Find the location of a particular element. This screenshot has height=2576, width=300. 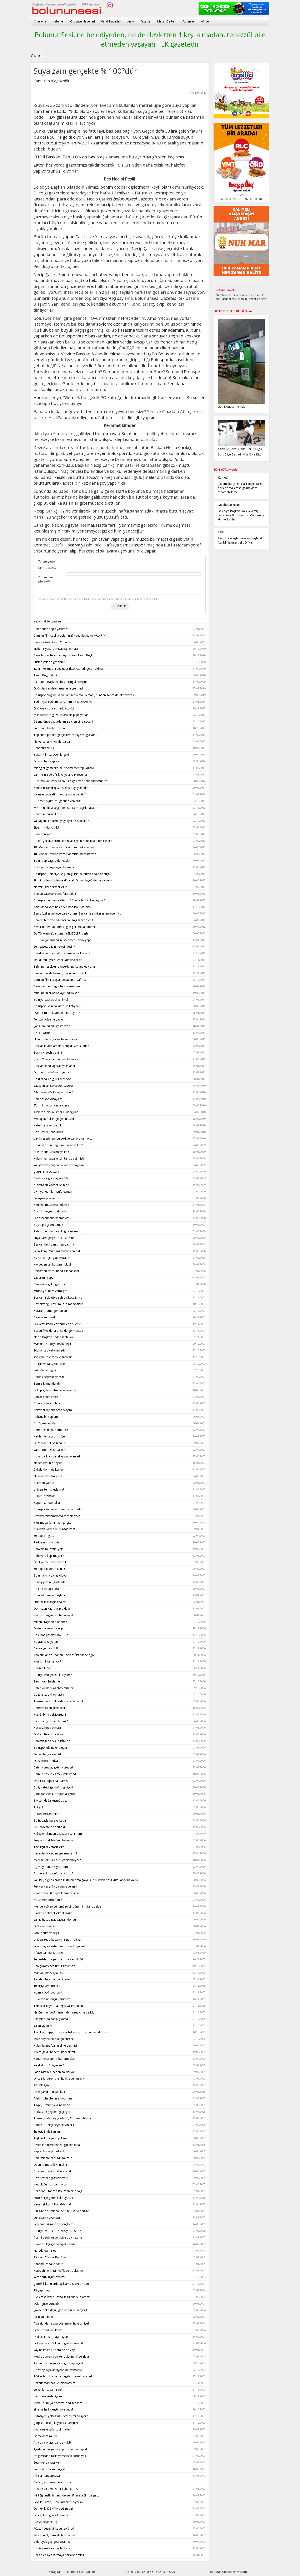

Yelkenler suya mı indi? is located at coordinates (120, 2390).